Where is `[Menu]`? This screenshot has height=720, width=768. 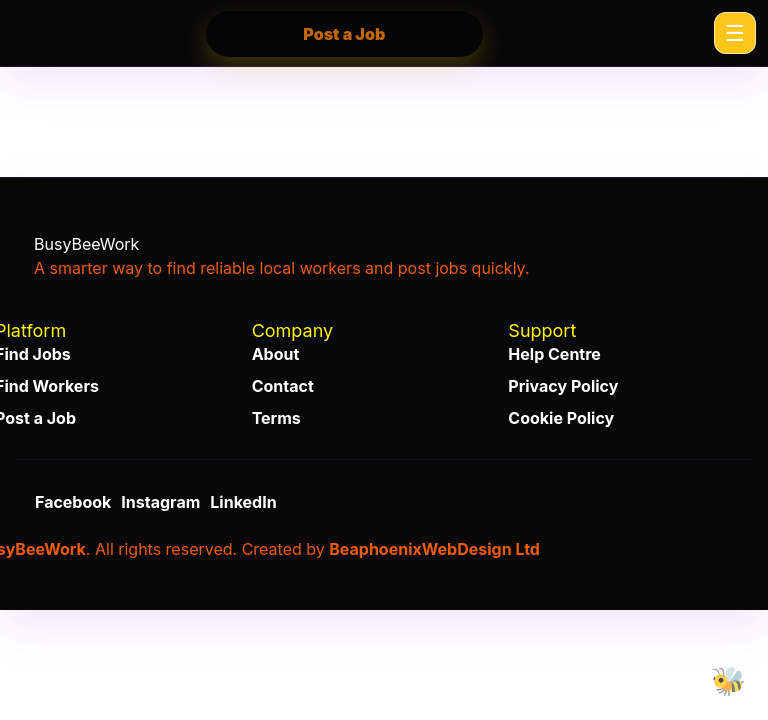
[Menu] is located at coordinates (735, 33).